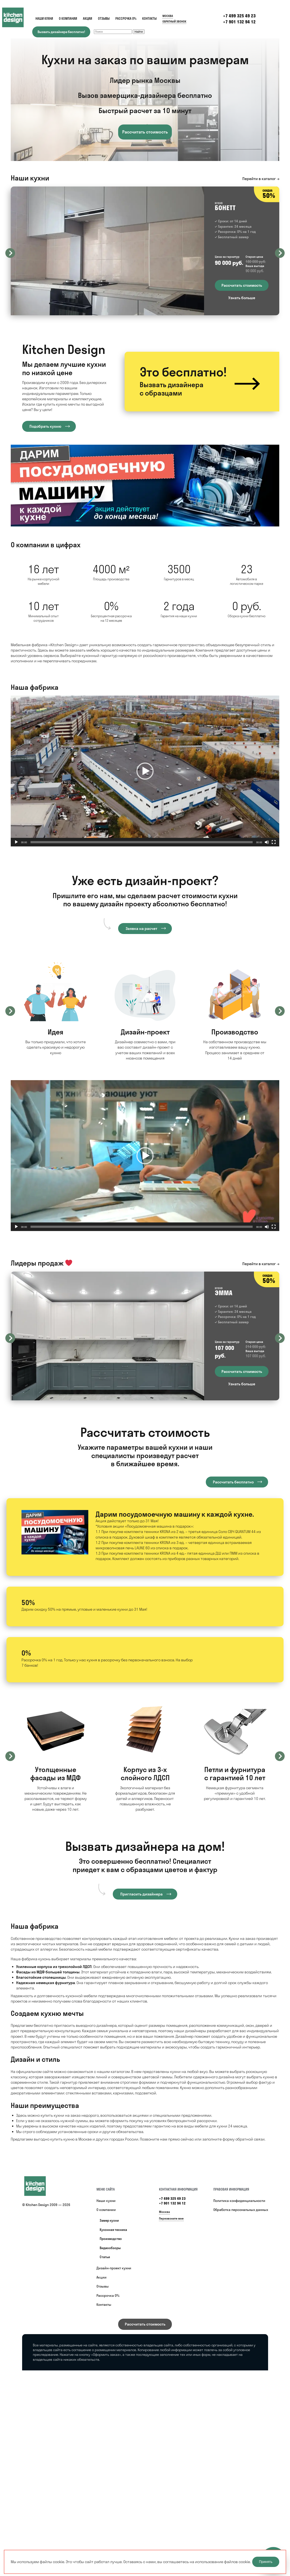 This screenshot has height=2576, width=290. I want to click on Previous [button], so click(10, 253).